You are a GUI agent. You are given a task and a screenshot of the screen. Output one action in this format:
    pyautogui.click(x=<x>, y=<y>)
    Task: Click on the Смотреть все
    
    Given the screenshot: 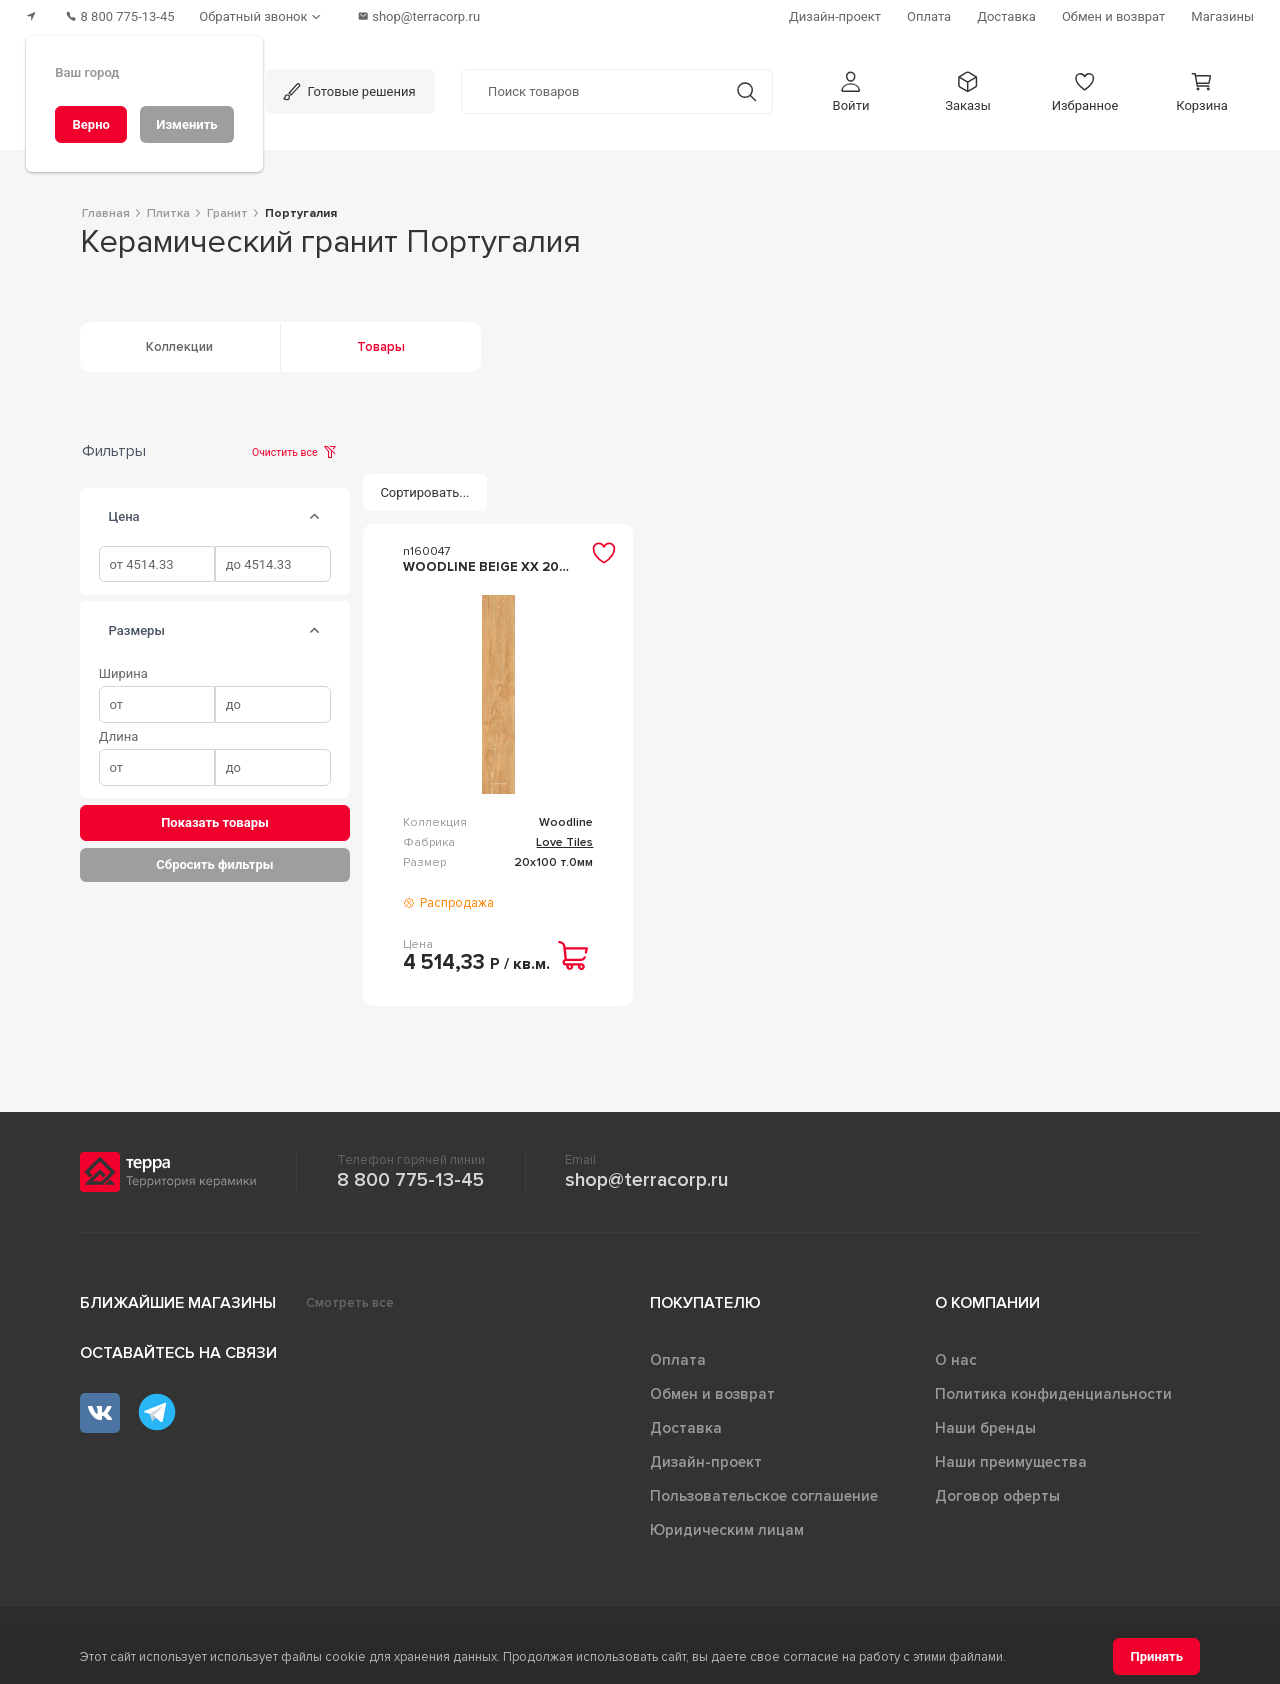 What is the action you would take?
    pyautogui.click(x=350, y=1303)
    